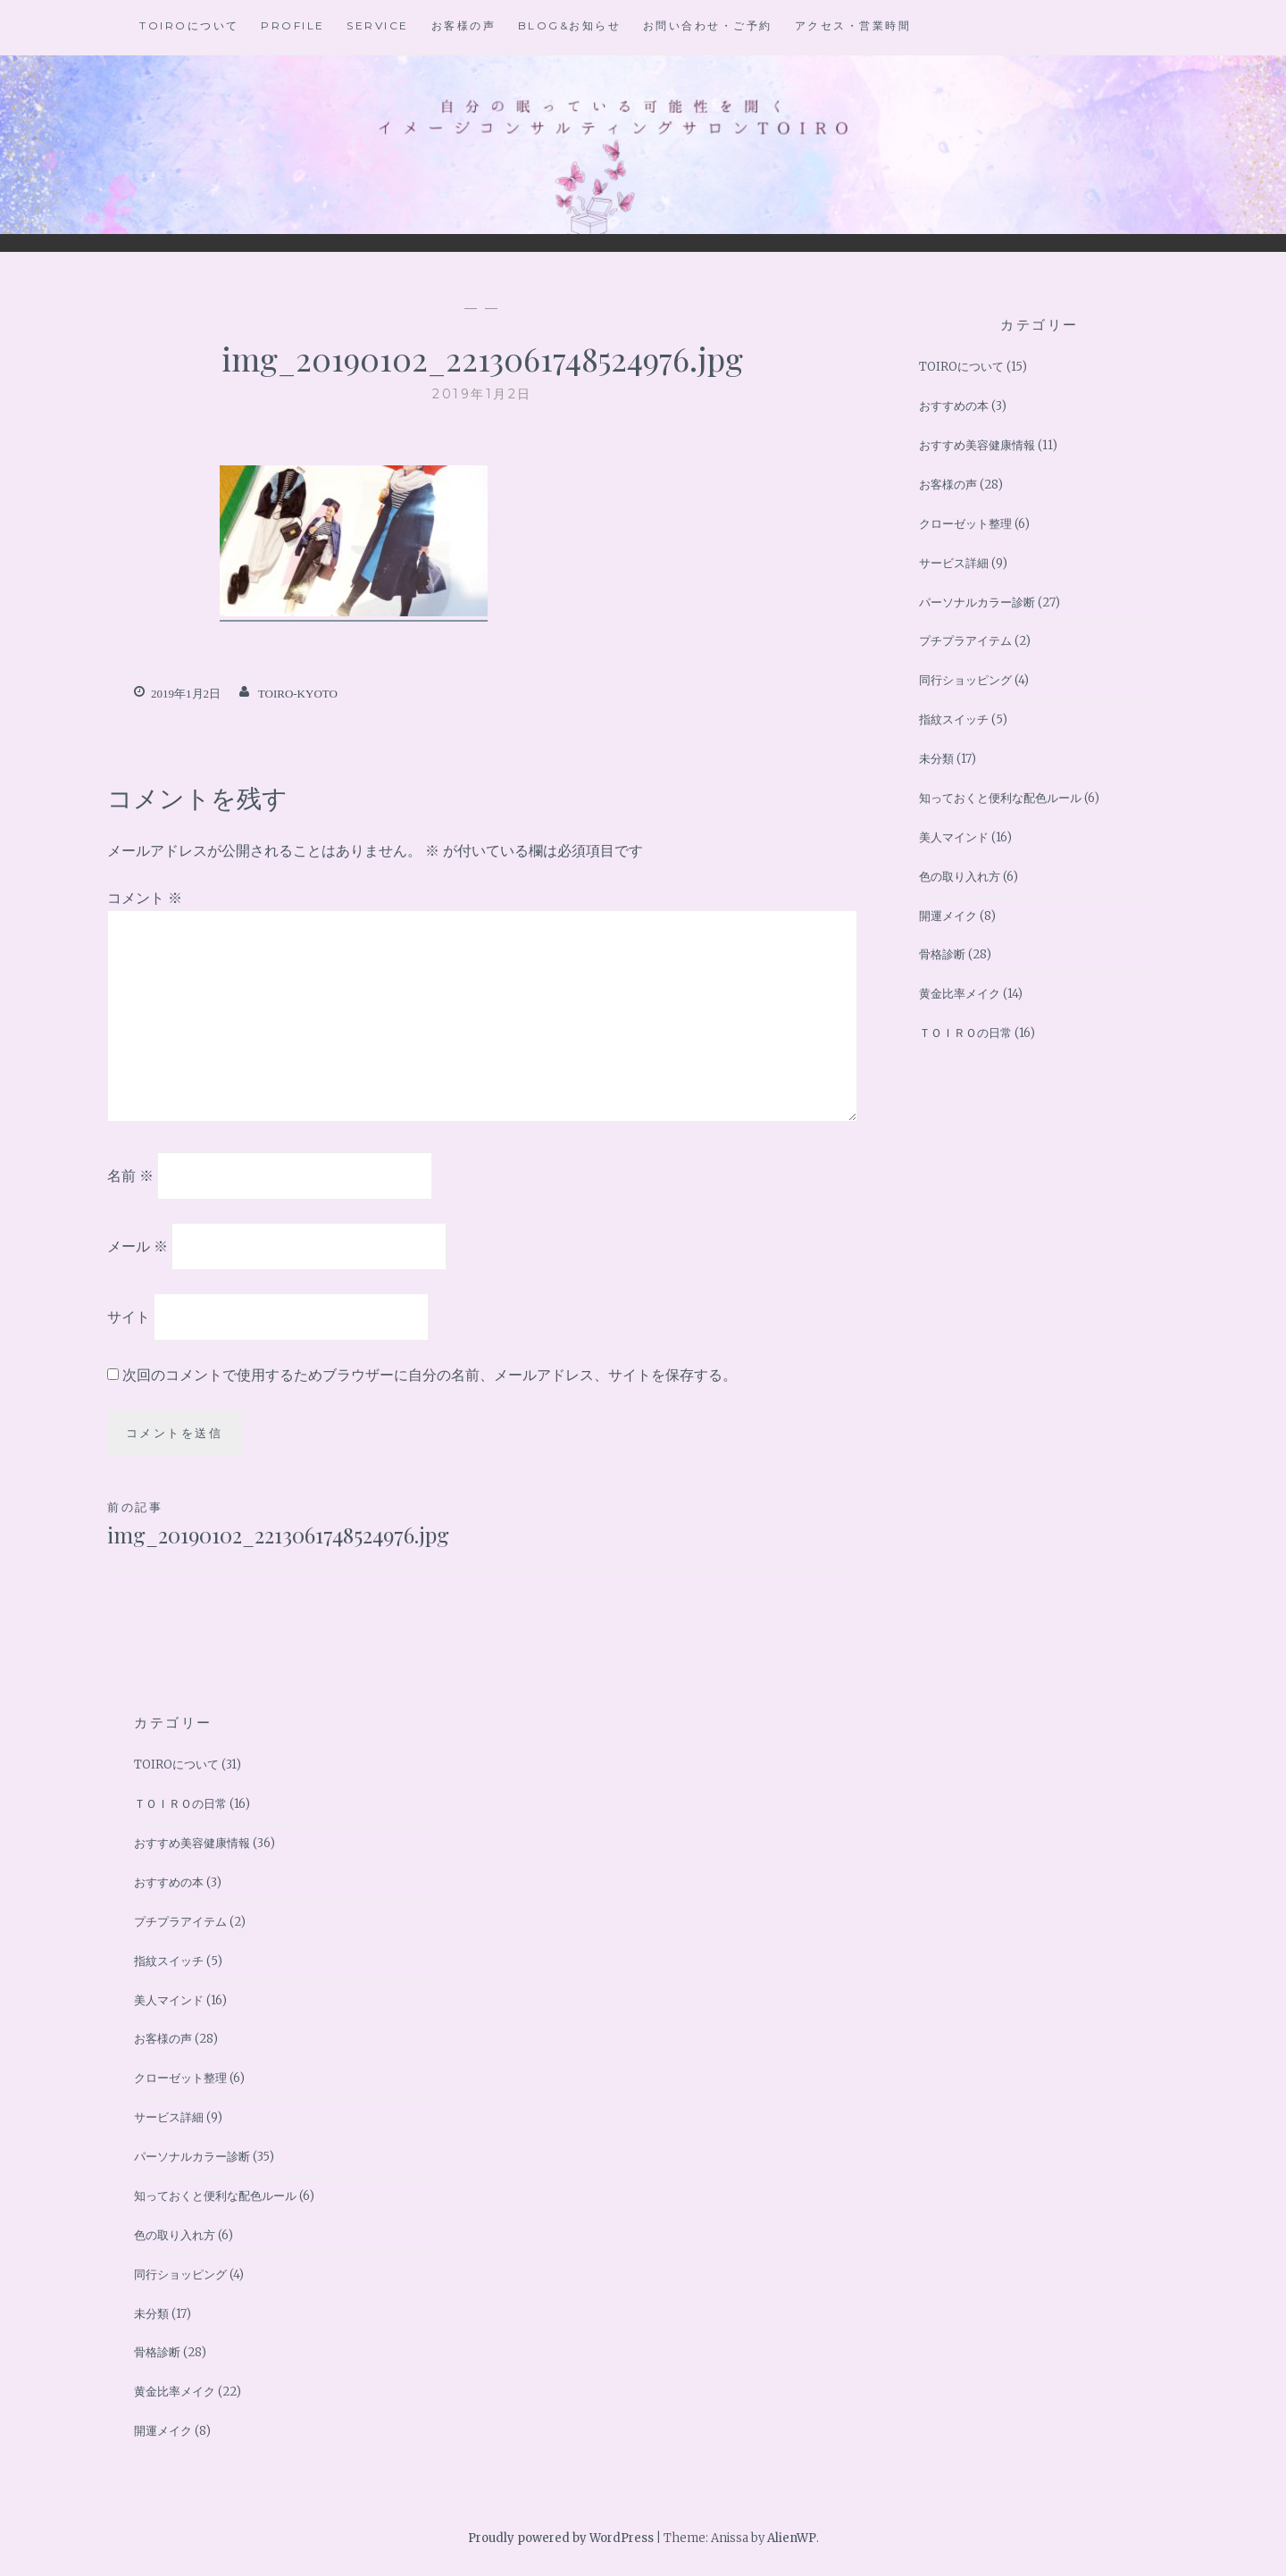 The width and height of the screenshot is (1286, 2576). I want to click on Profile, so click(293, 25).